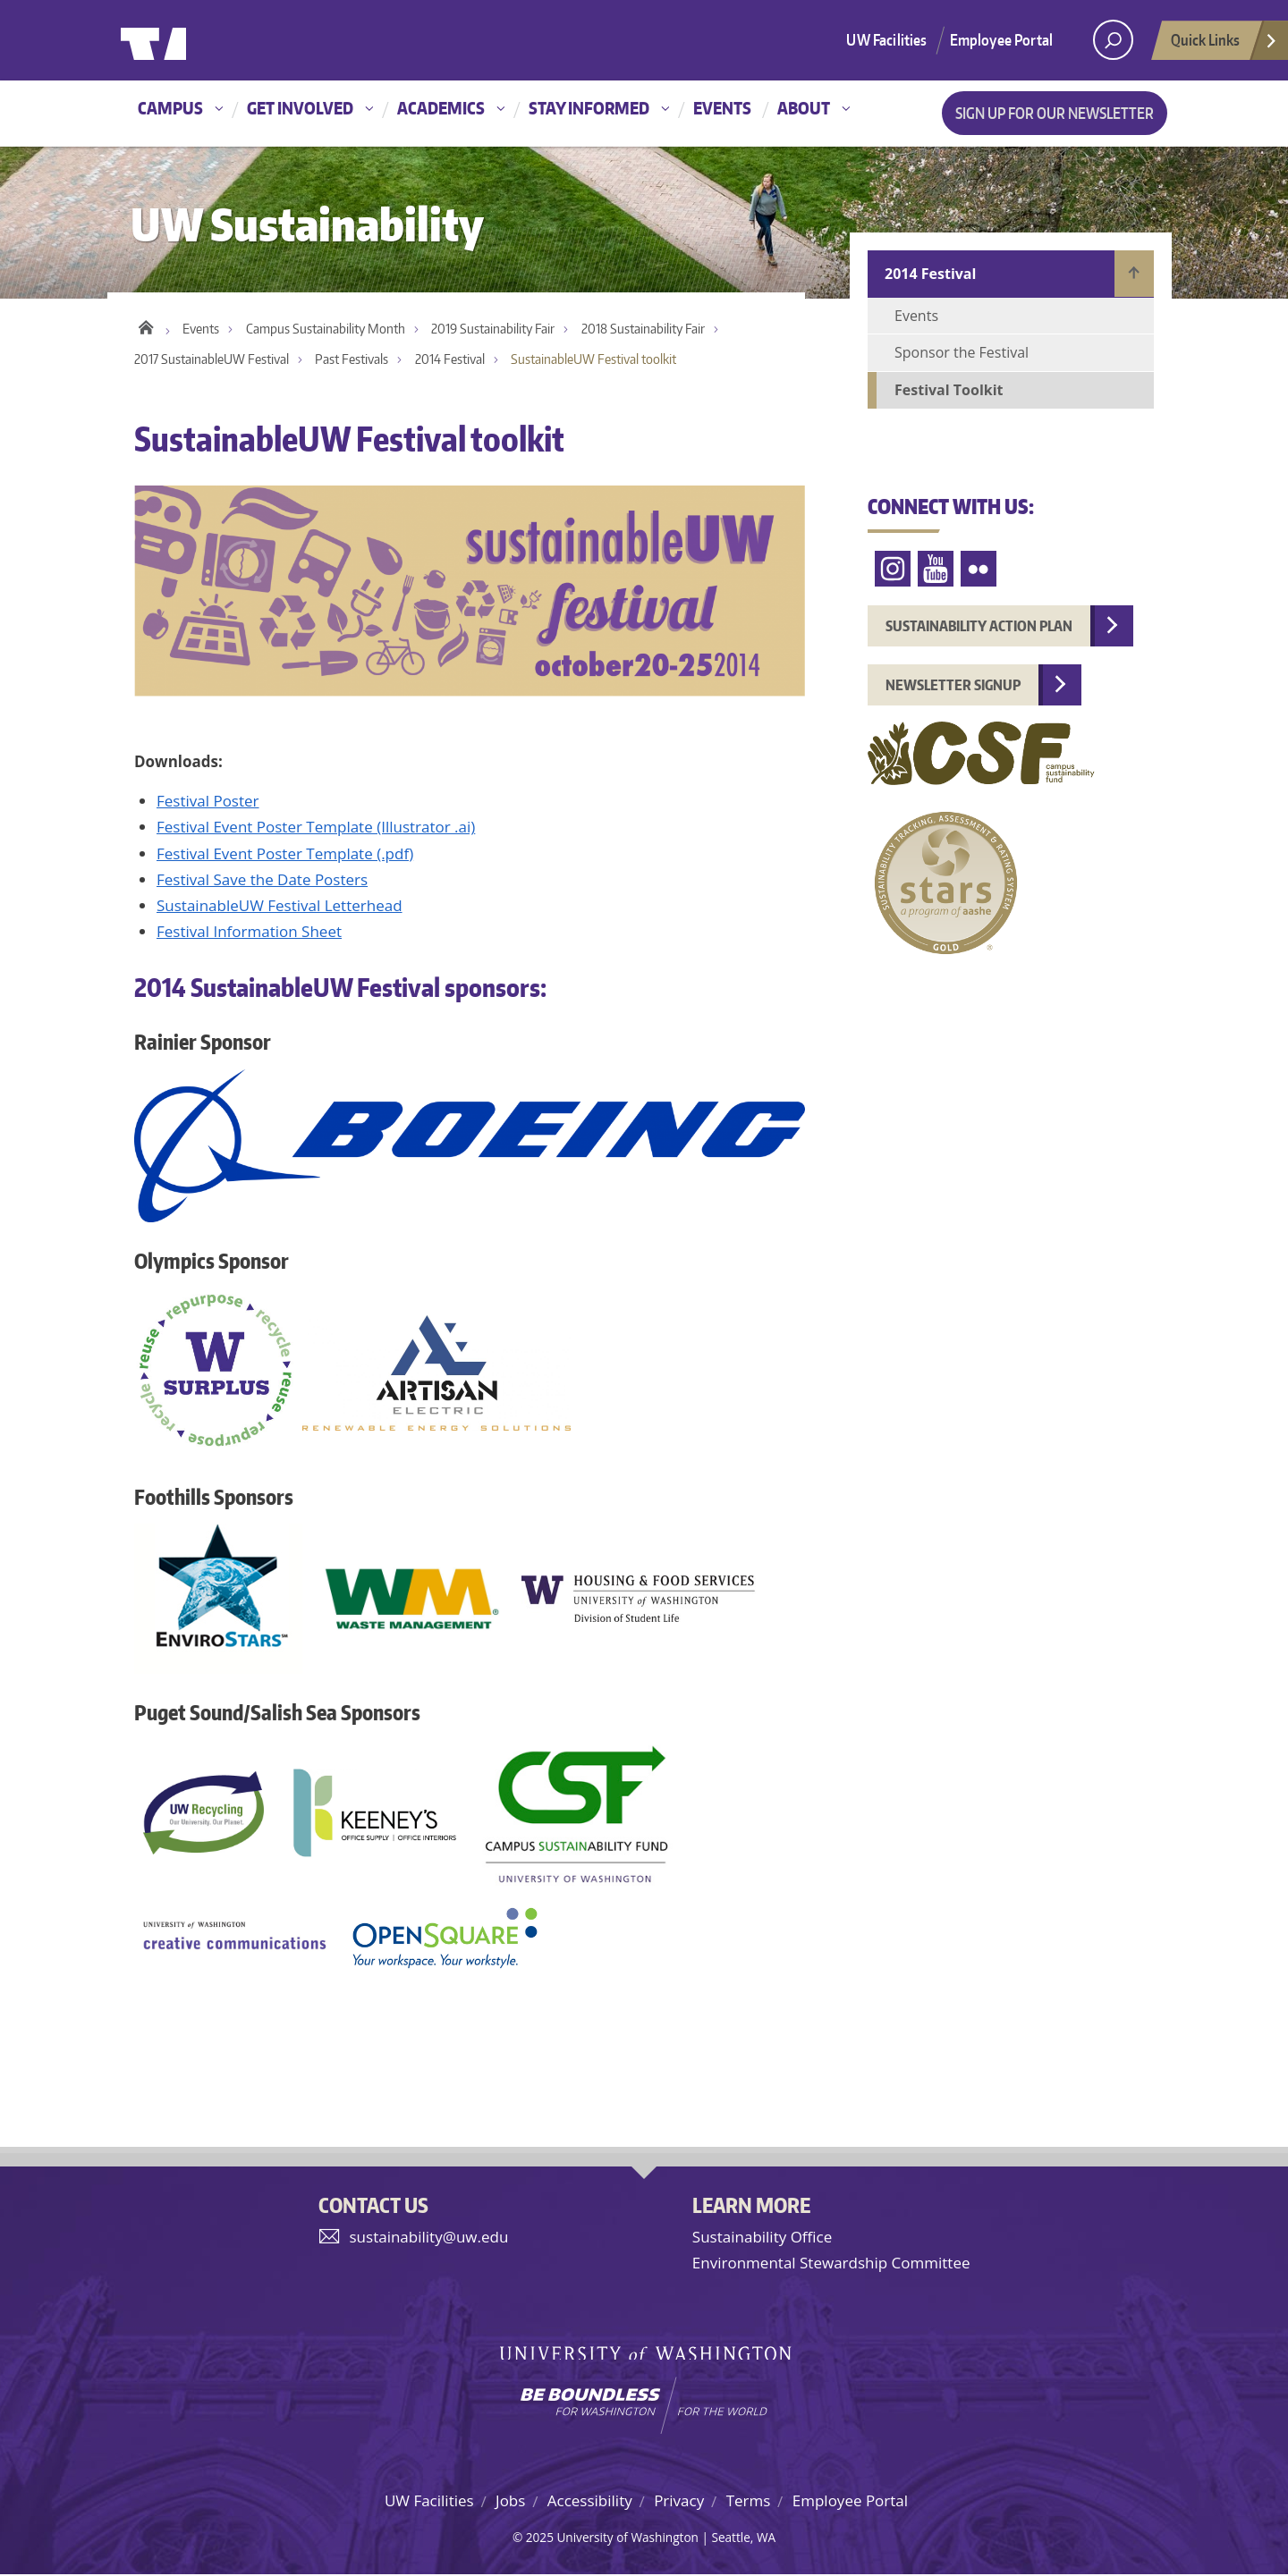 The width and height of the screenshot is (1288, 2576). What do you see at coordinates (803, 108) in the screenshot?
I see `About` at bounding box center [803, 108].